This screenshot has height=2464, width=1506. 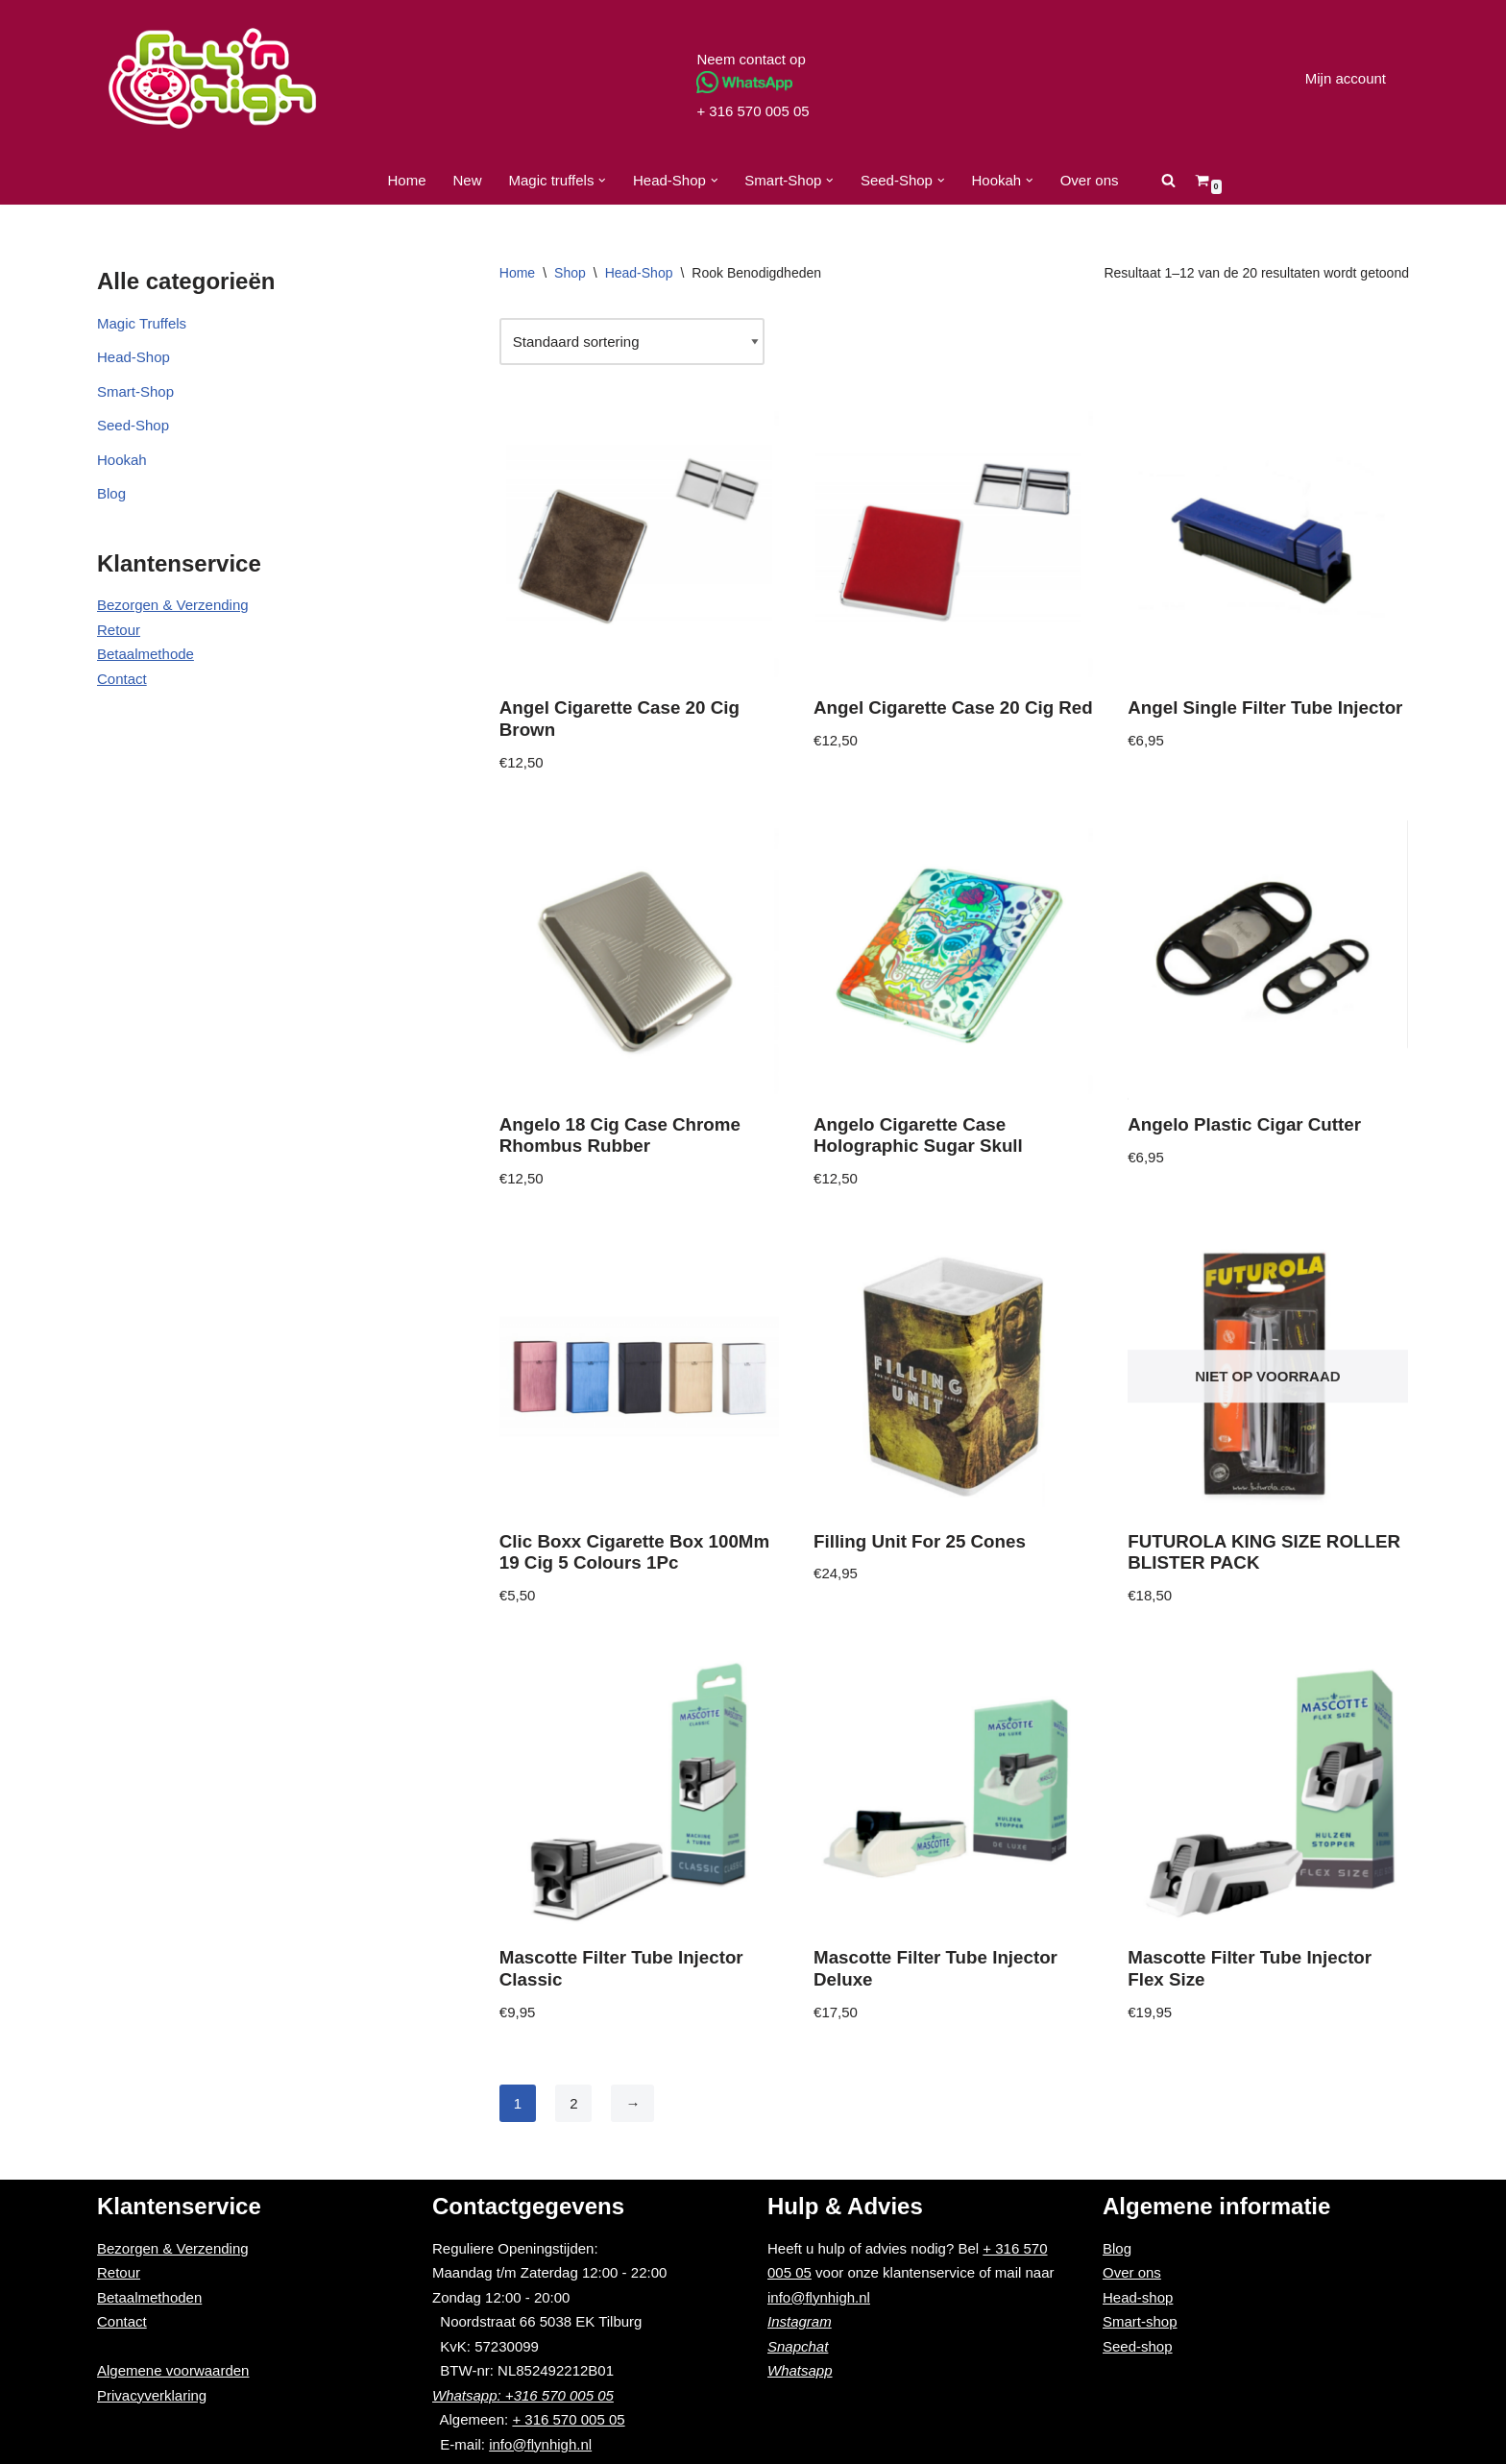 I want to click on Magic Truffels, so click(x=141, y=323).